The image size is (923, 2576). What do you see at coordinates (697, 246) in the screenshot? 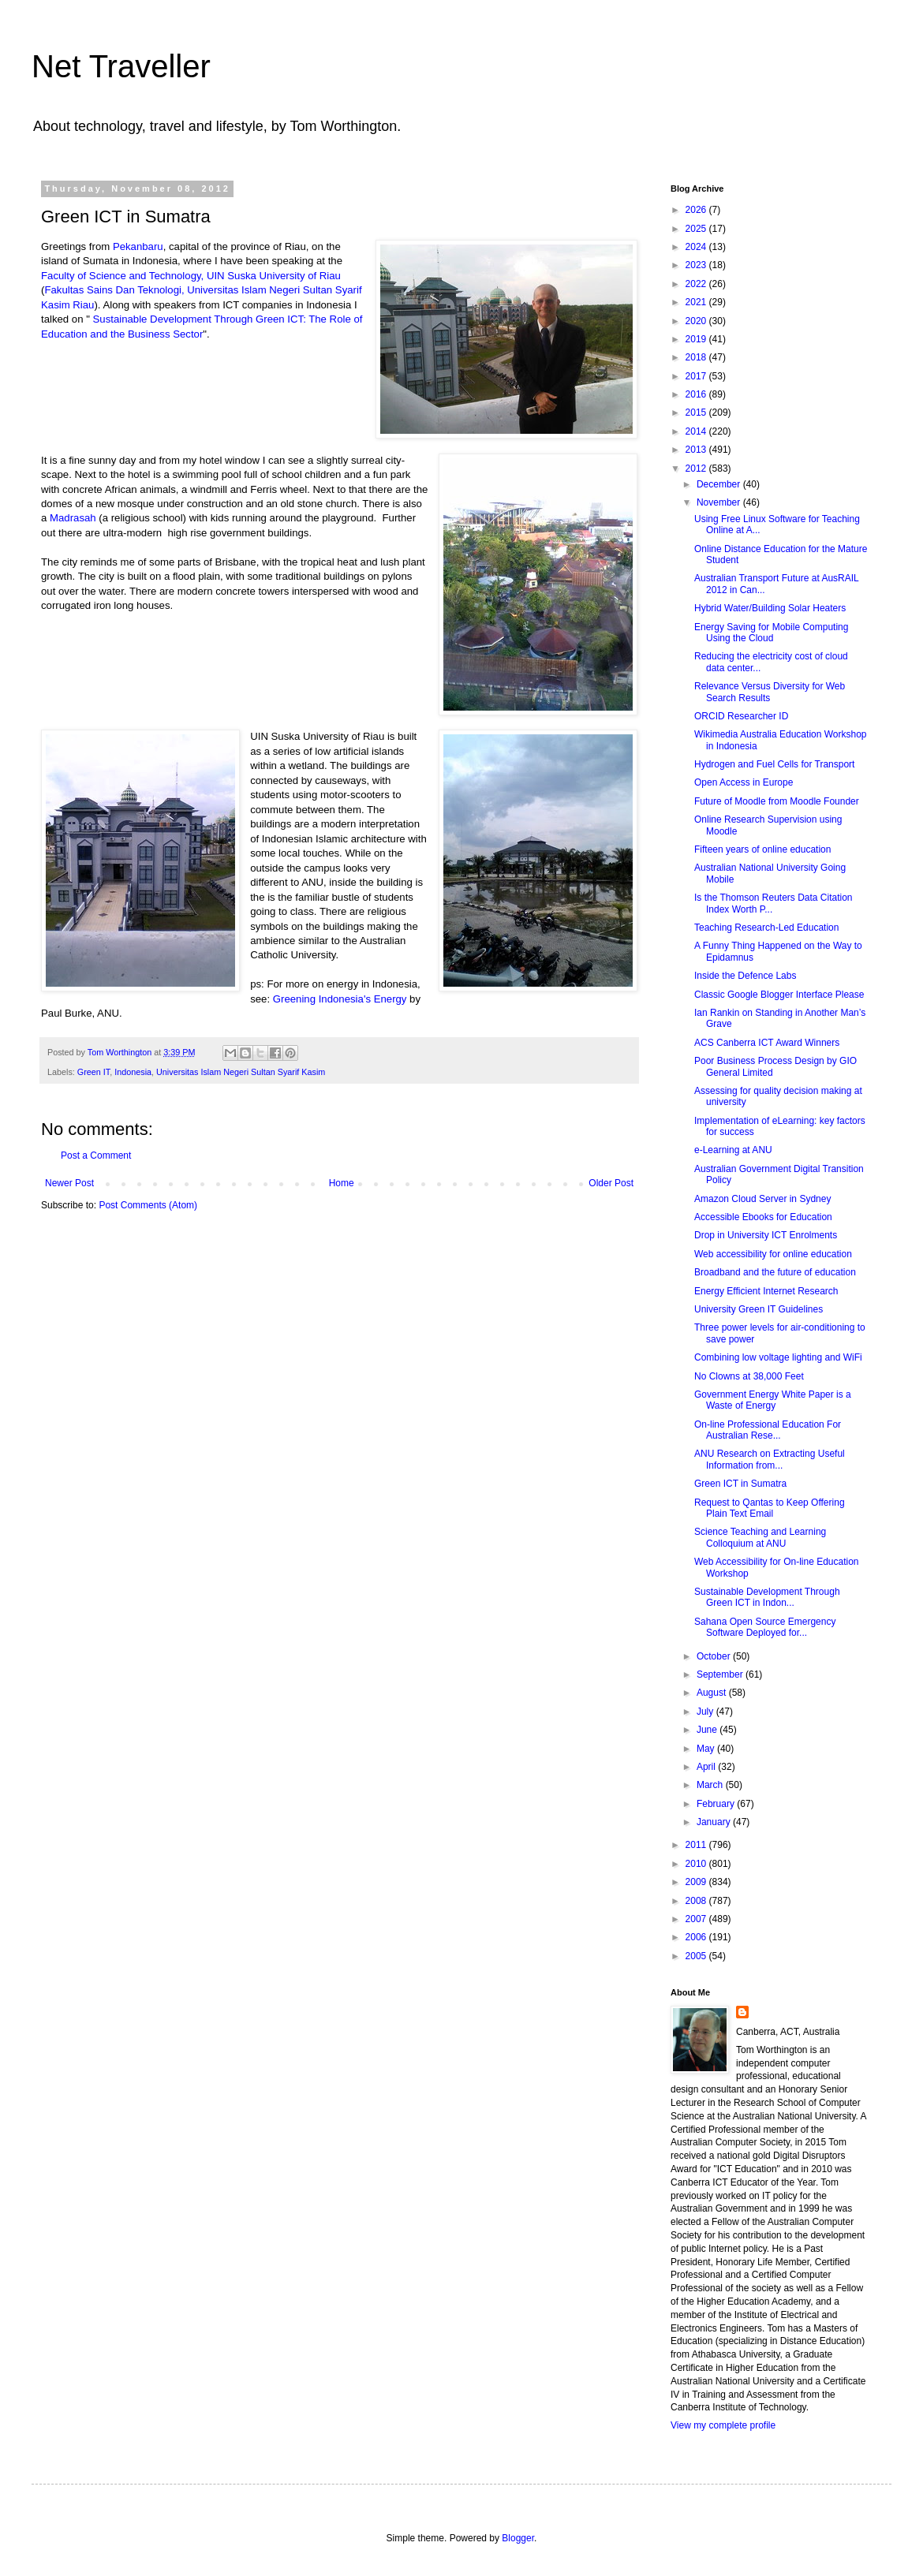
I see `2024` at bounding box center [697, 246].